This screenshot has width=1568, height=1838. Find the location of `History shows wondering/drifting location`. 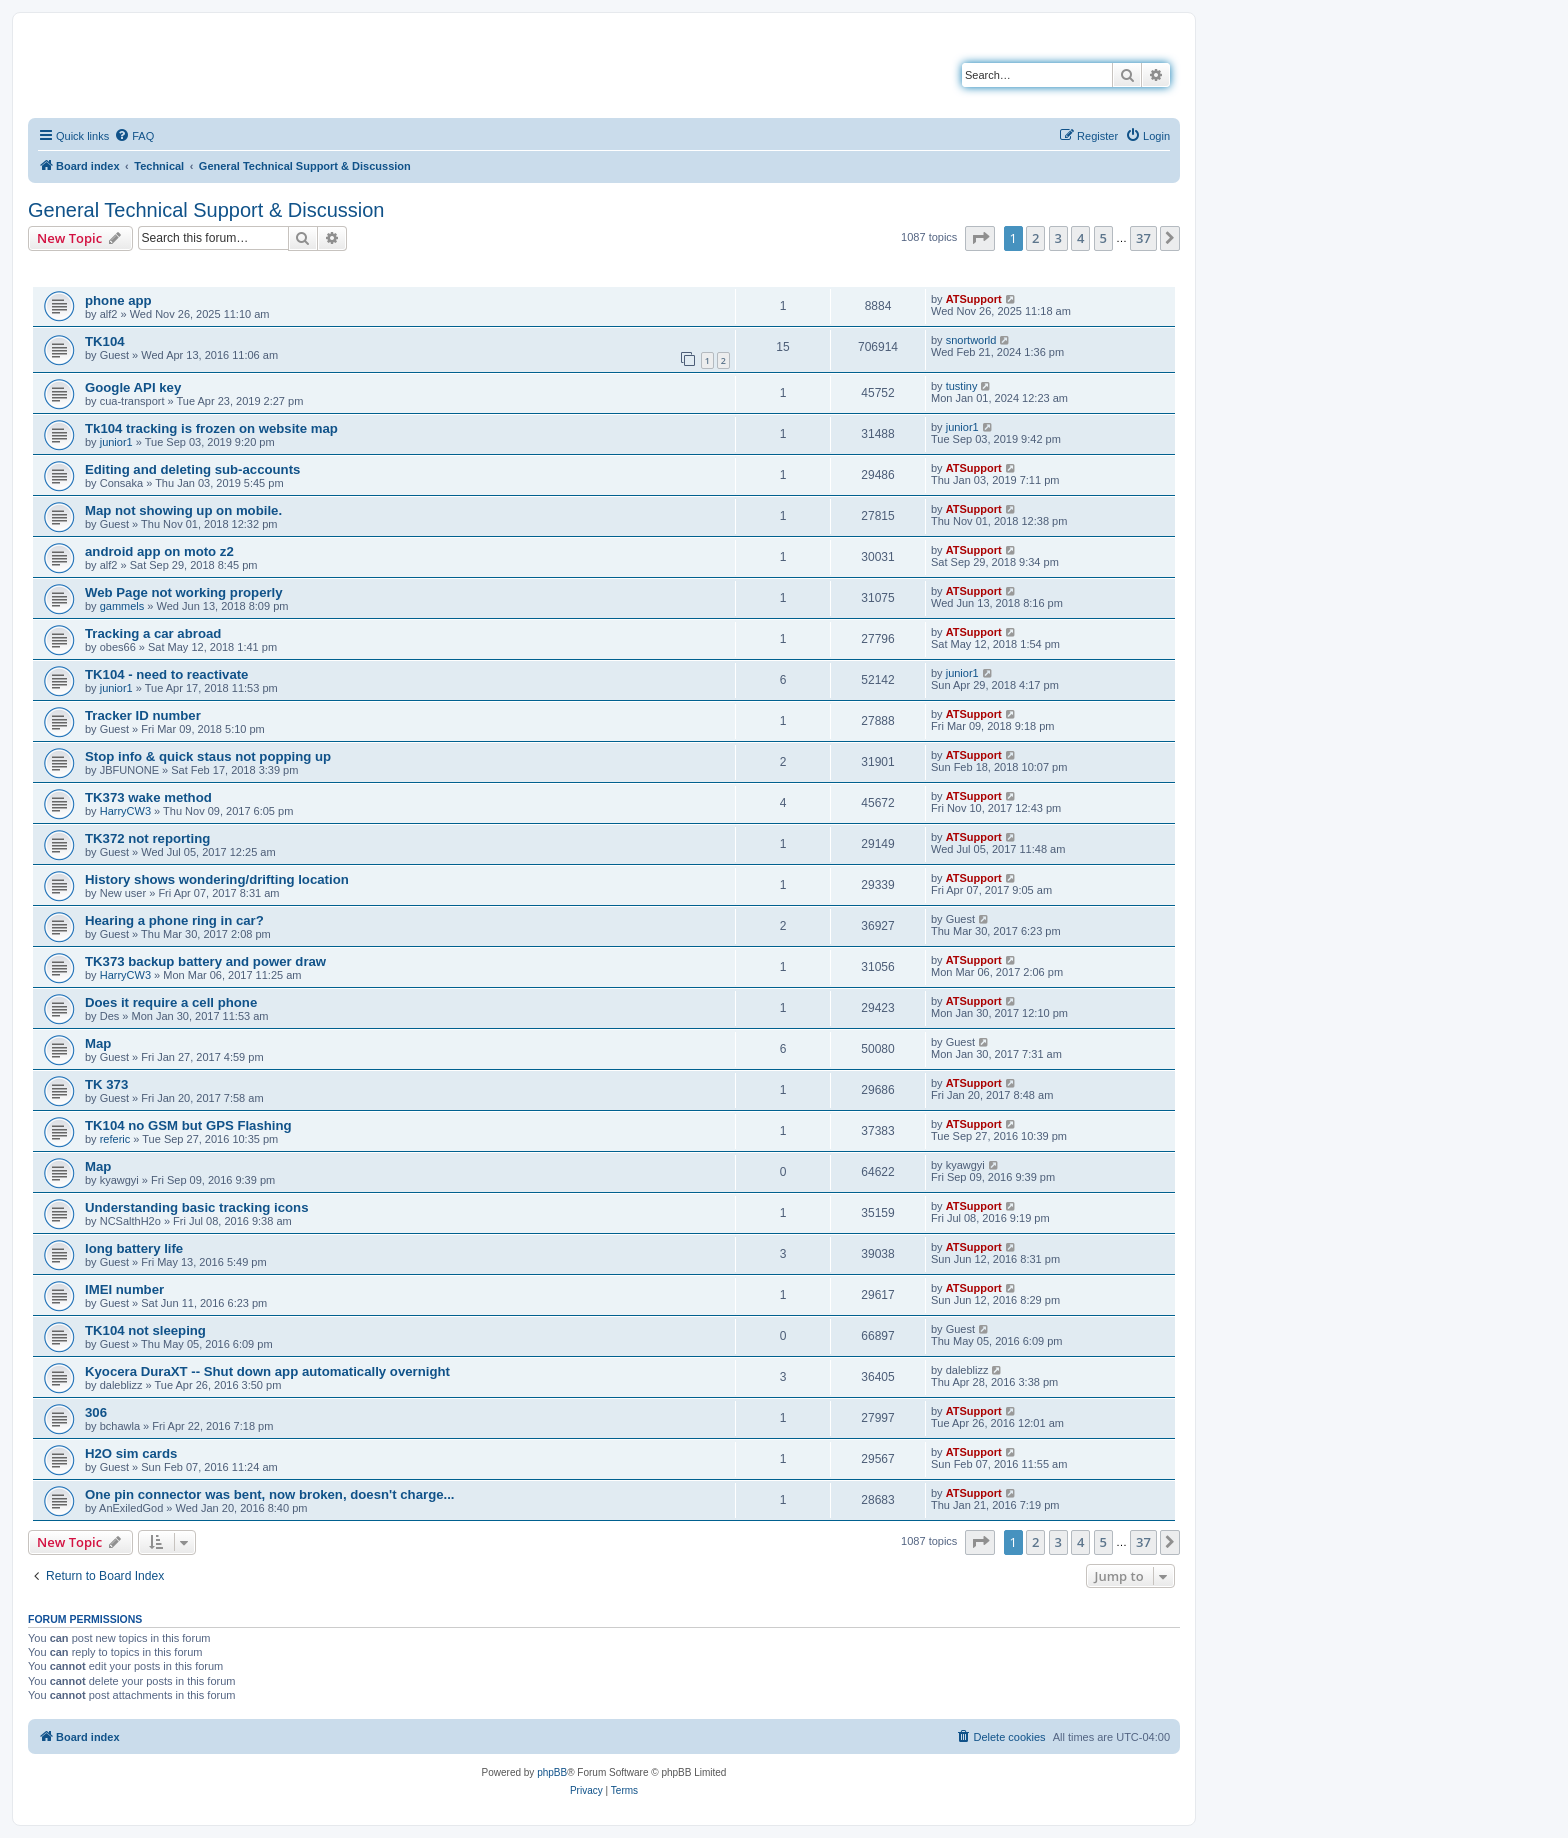

History shows wondering/drifting location is located at coordinates (217, 879).